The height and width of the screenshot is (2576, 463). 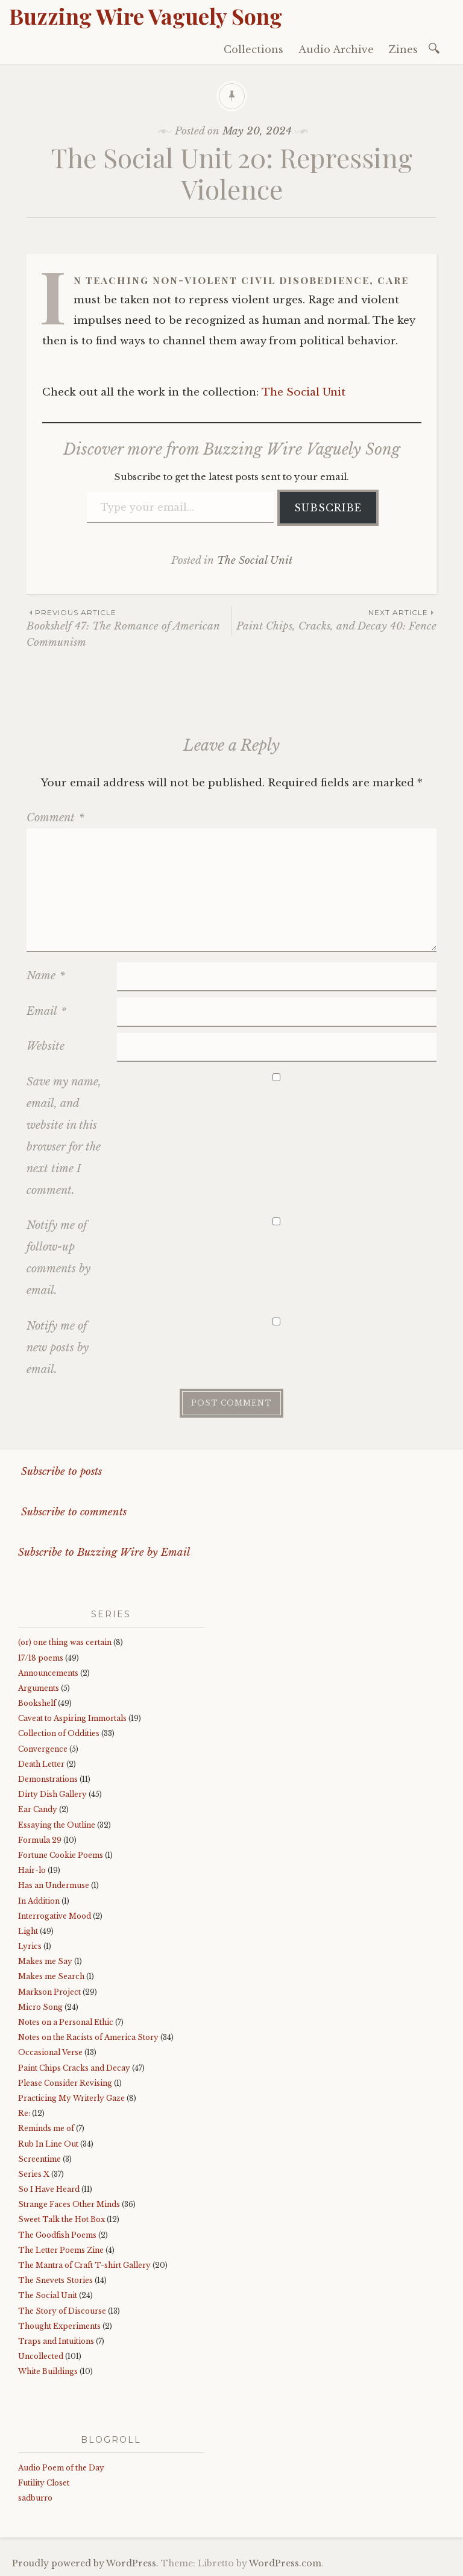 I want to click on Light, so click(x=28, y=1931).